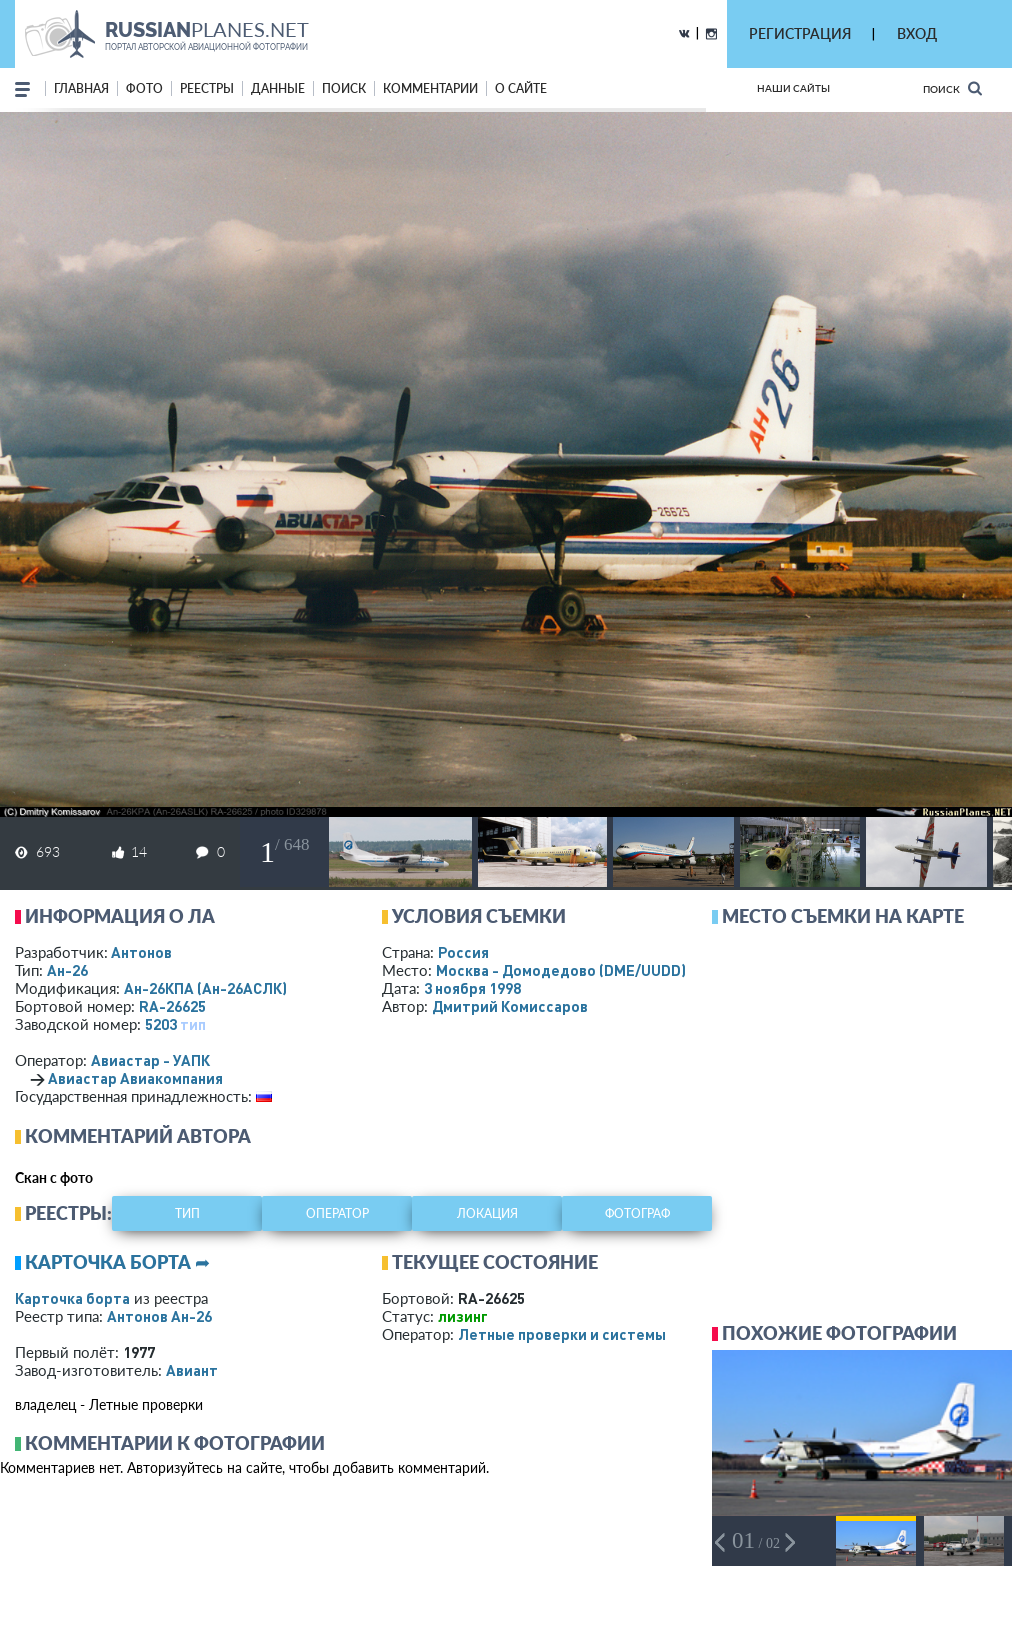 This screenshot has width=1012, height=1636. I want to click on Поиск, so click(952, 88).